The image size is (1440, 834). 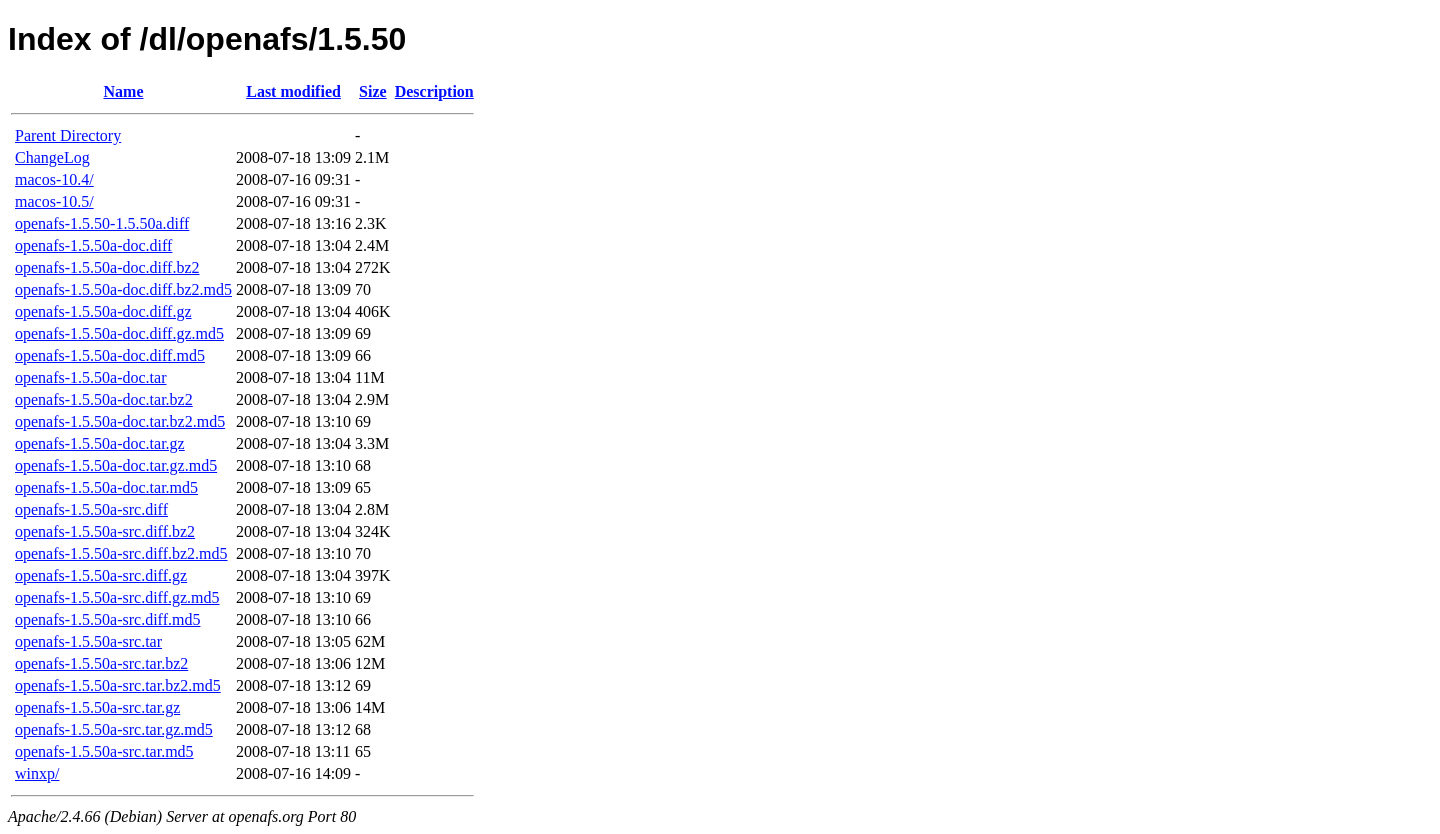 I want to click on openafs-1.5.50a-doc.tar.md5, so click(x=106, y=487).